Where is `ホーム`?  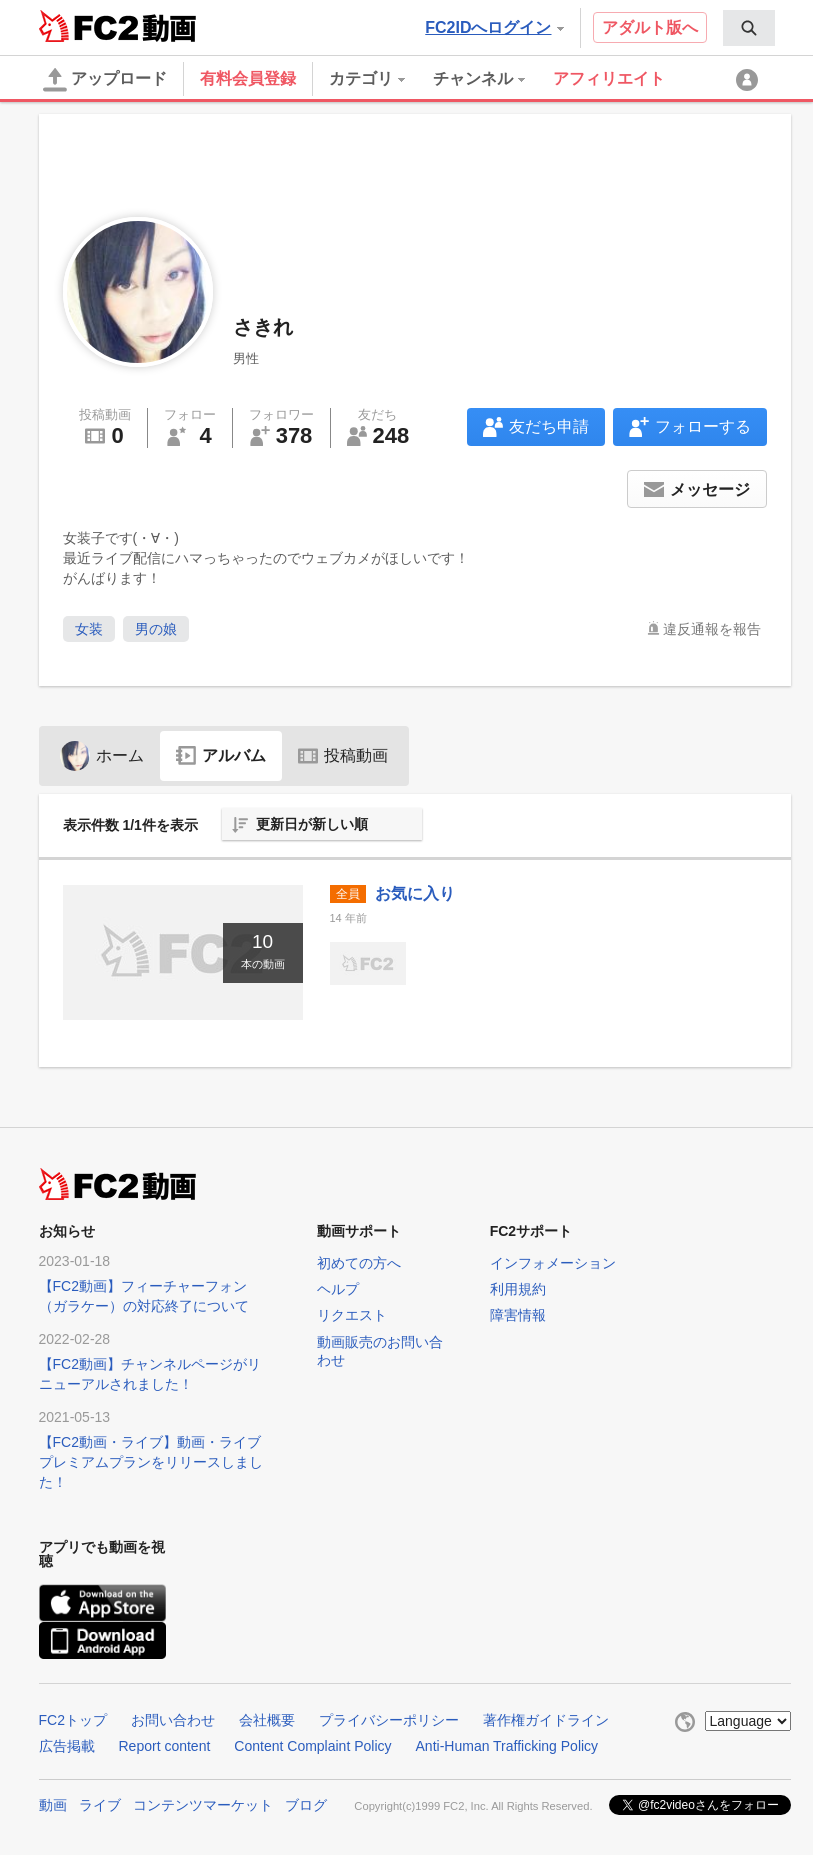
ホーム is located at coordinates (102, 755).